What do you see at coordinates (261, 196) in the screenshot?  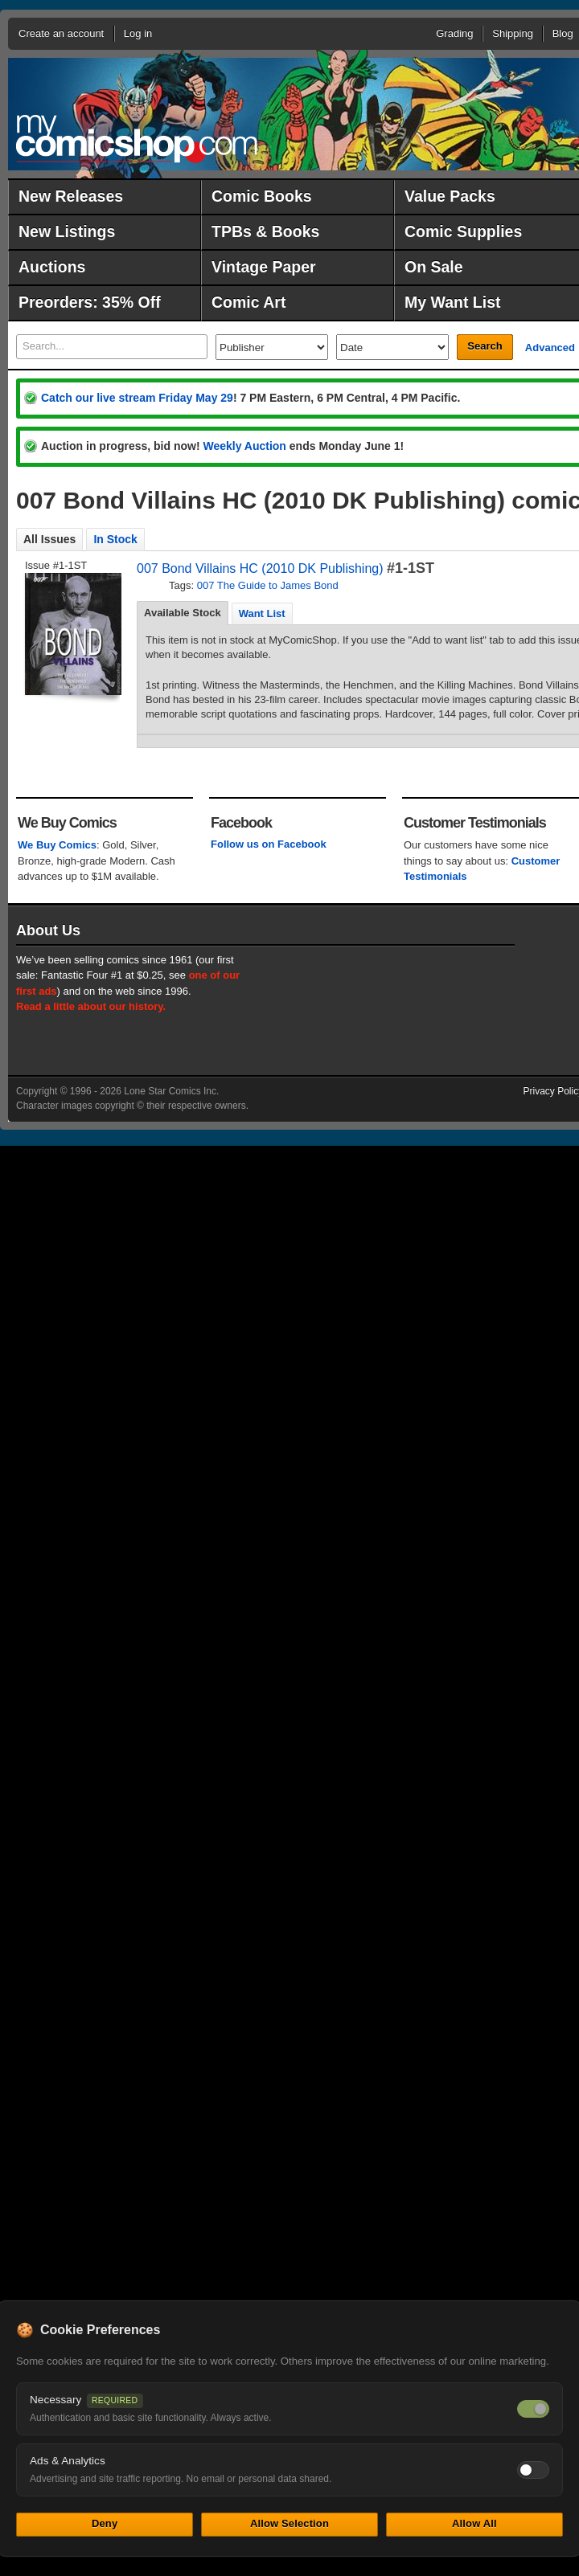 I see `Comic Books` at bounding box center [261, 196].